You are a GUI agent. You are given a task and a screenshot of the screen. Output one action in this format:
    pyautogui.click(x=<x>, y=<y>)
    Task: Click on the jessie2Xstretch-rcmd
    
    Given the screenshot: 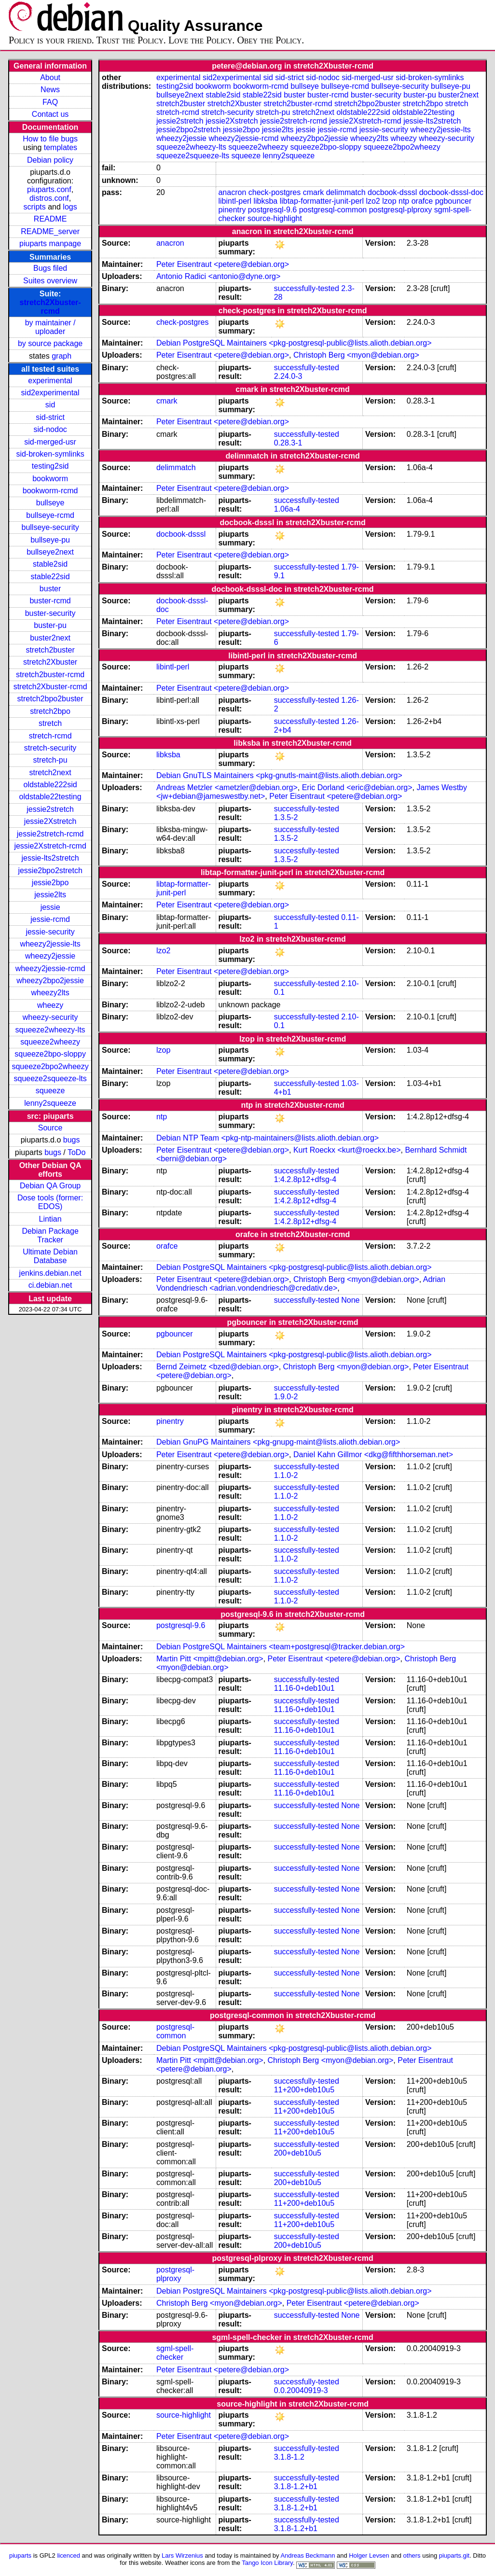 What is the action you would take?
    pyautogui.click(x=50, y=846)
    